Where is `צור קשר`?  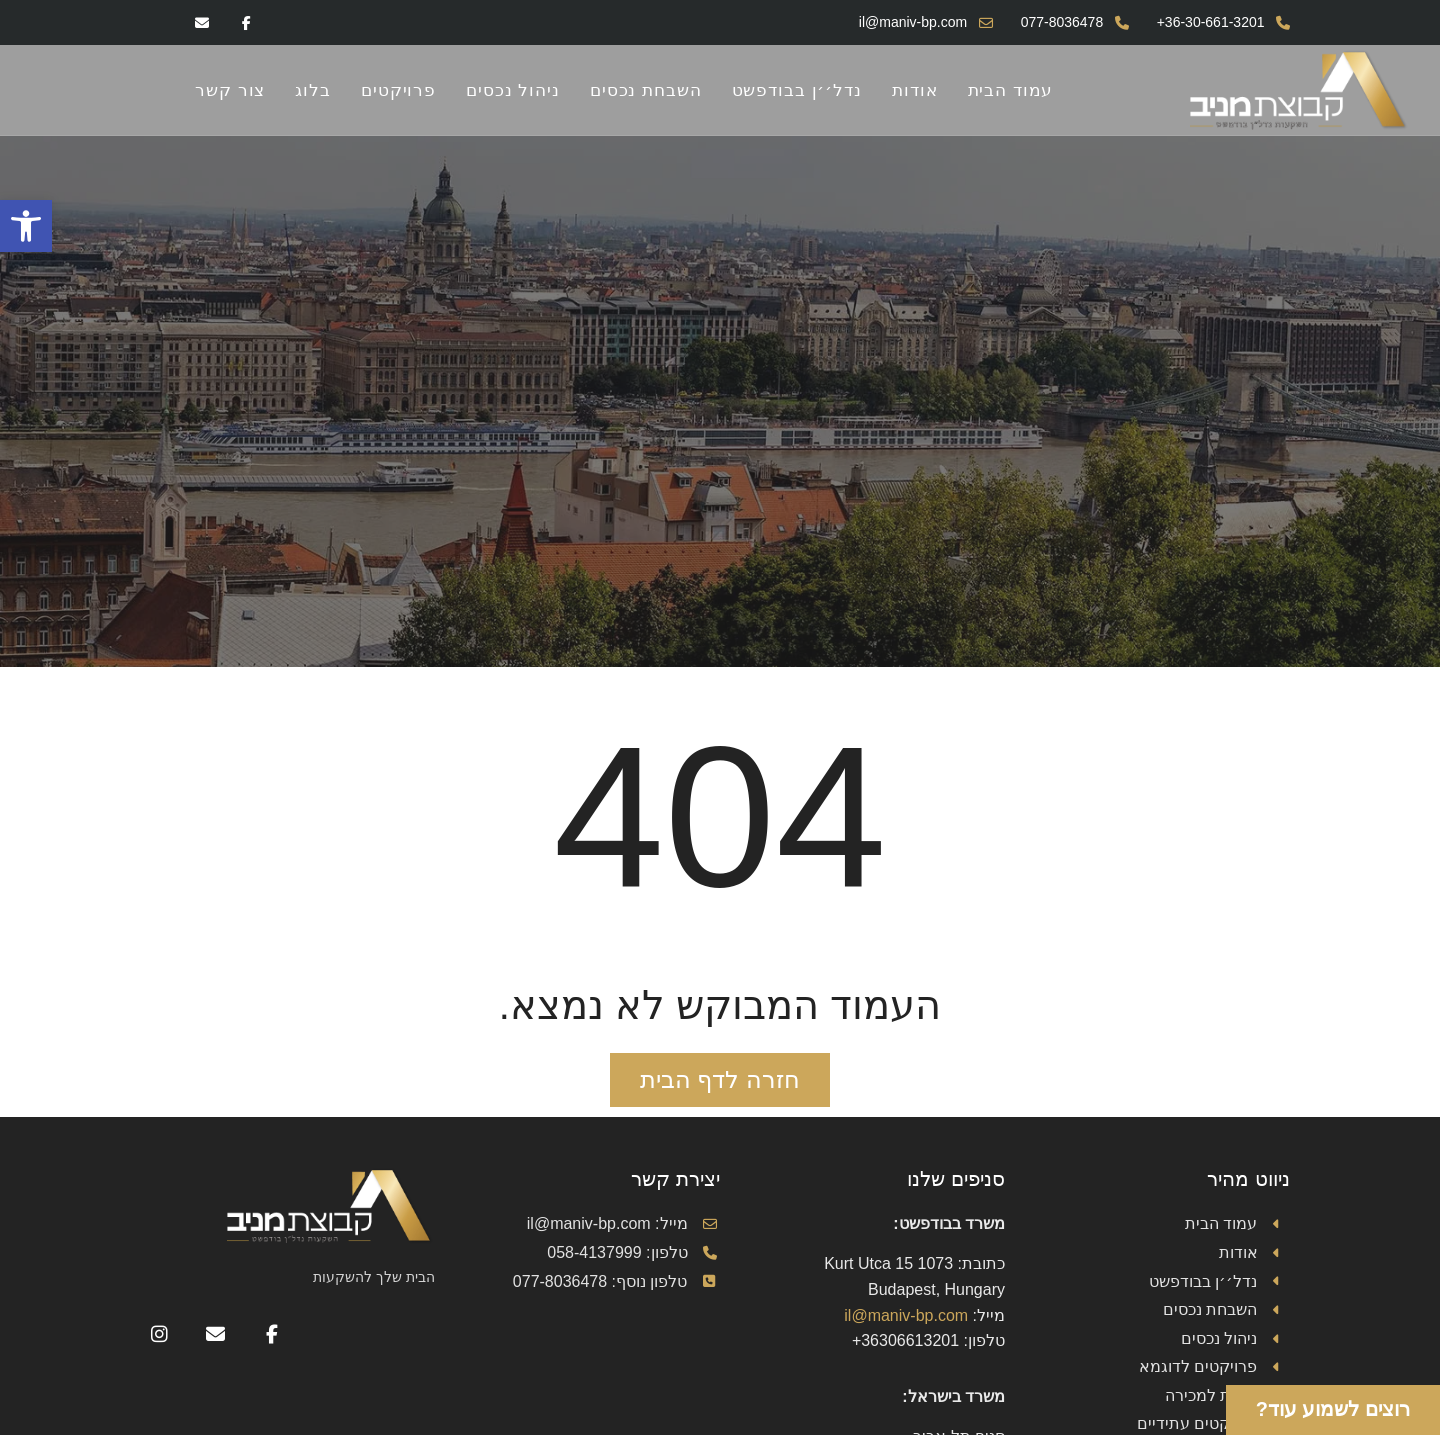
צור קשר is located at coordinates (230, 90).